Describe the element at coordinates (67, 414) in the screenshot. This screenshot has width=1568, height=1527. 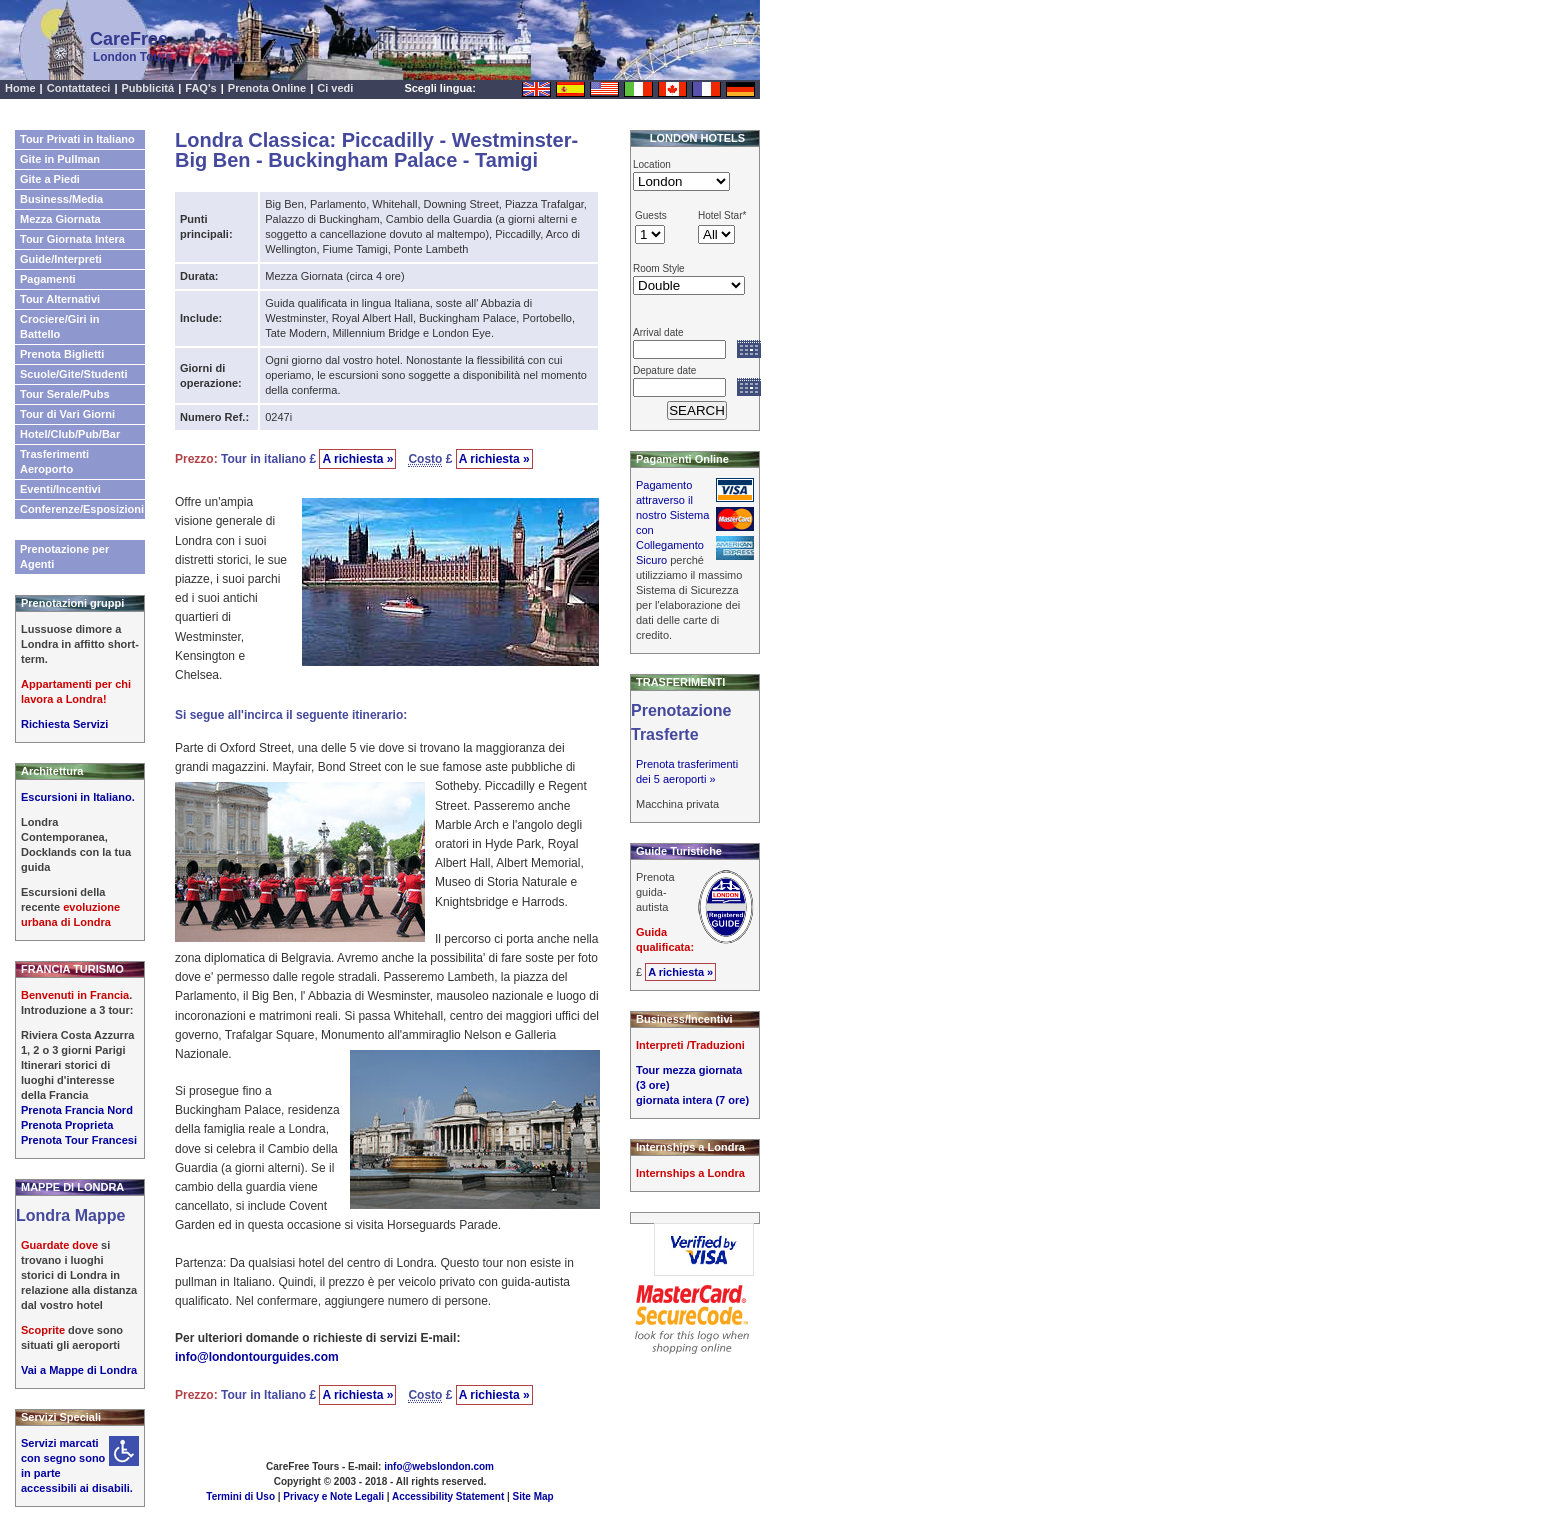
I see `Tour di Vari Giorni` at that location.